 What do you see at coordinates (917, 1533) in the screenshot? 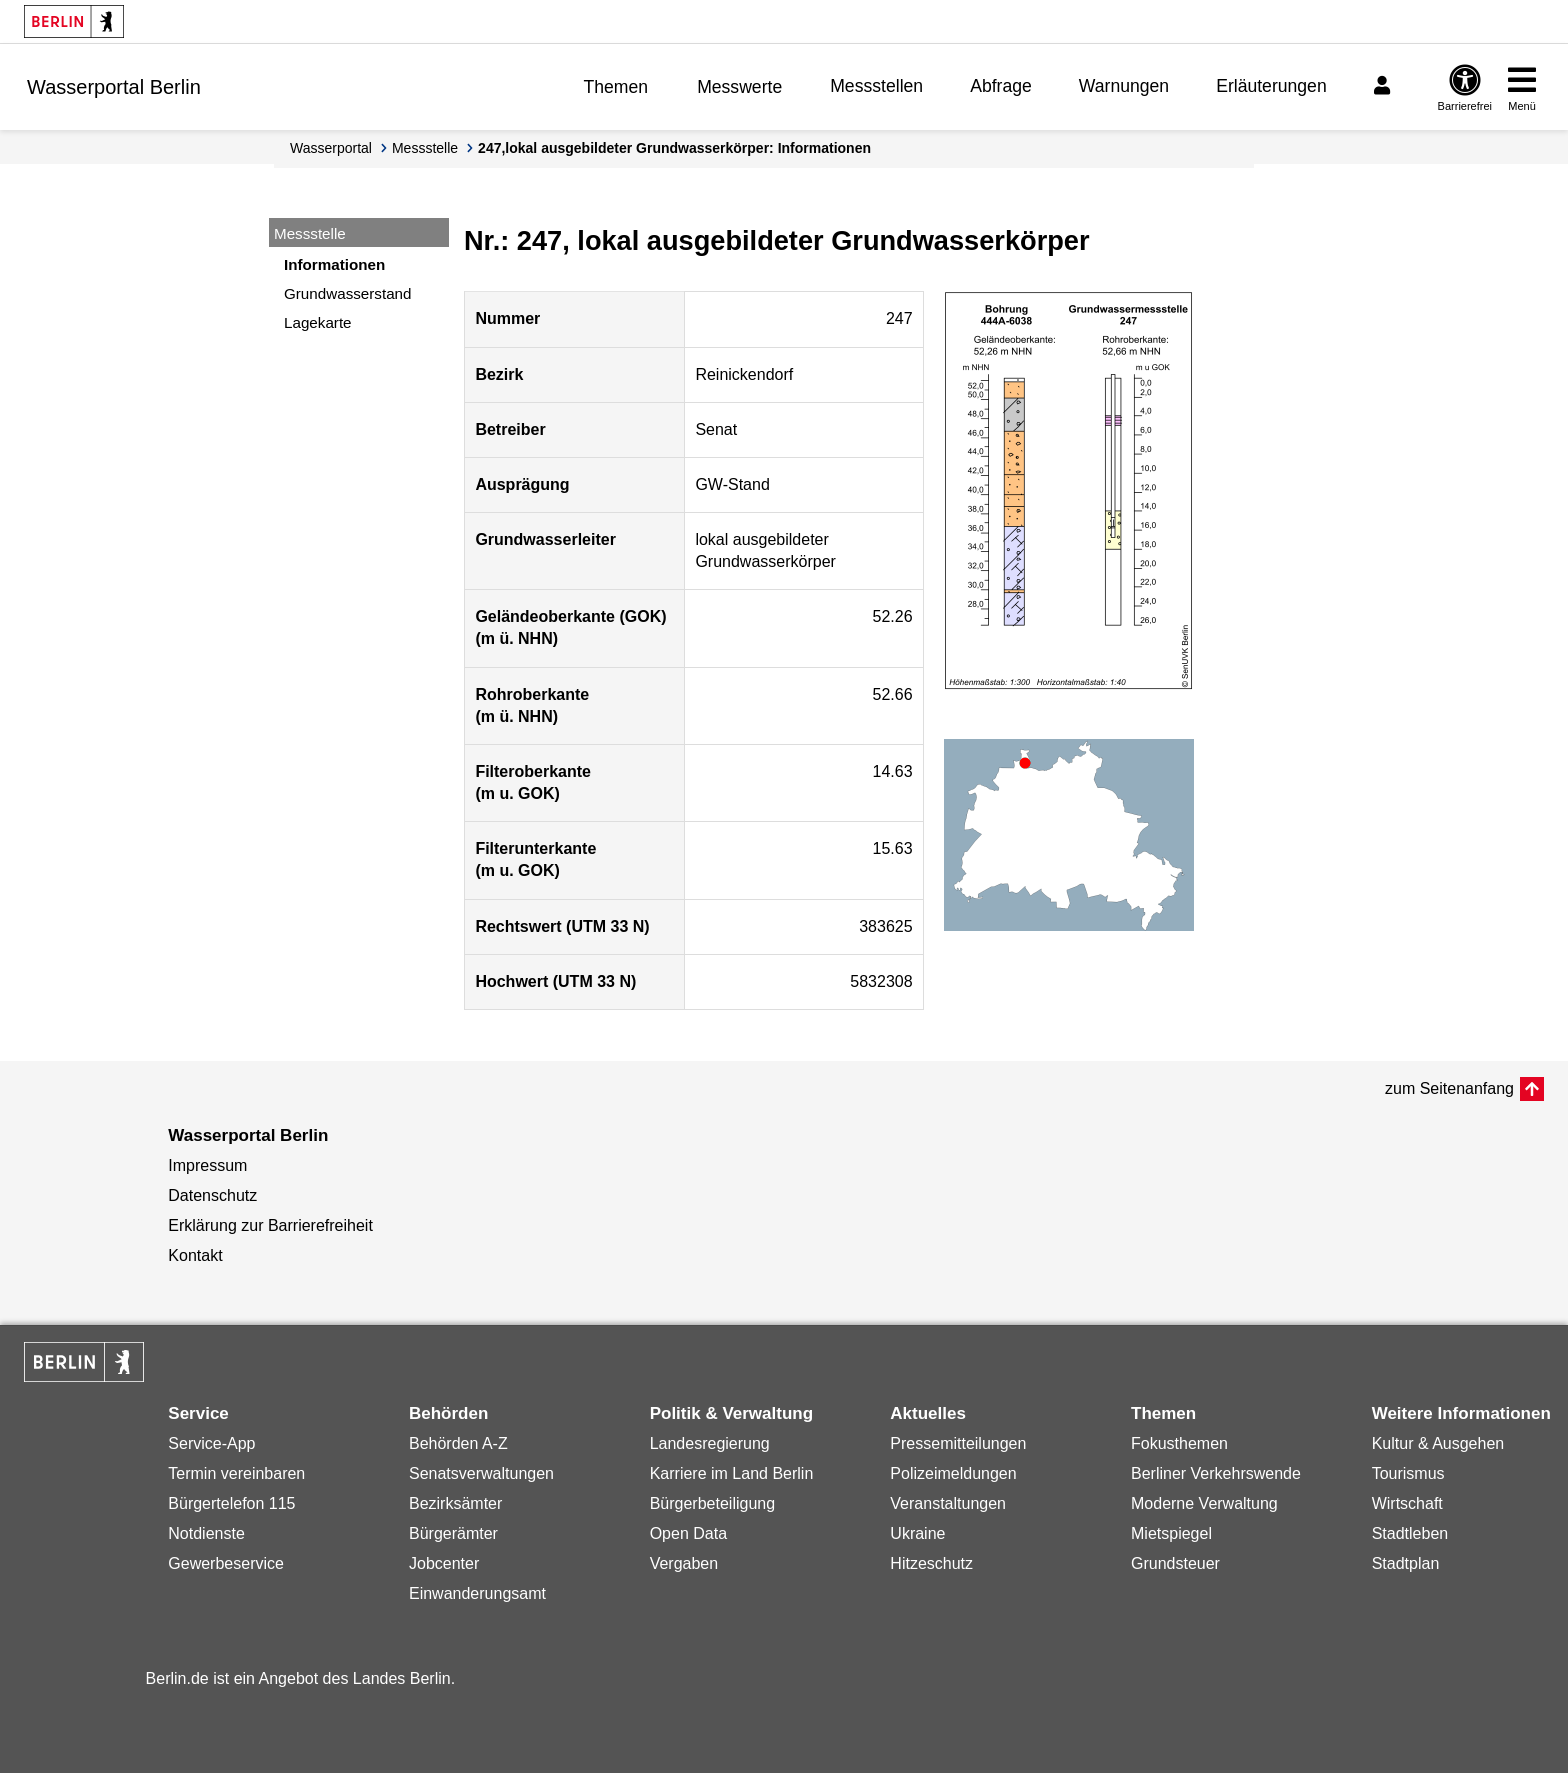
I see `Ukraine` at bounding box center [917, 1533].